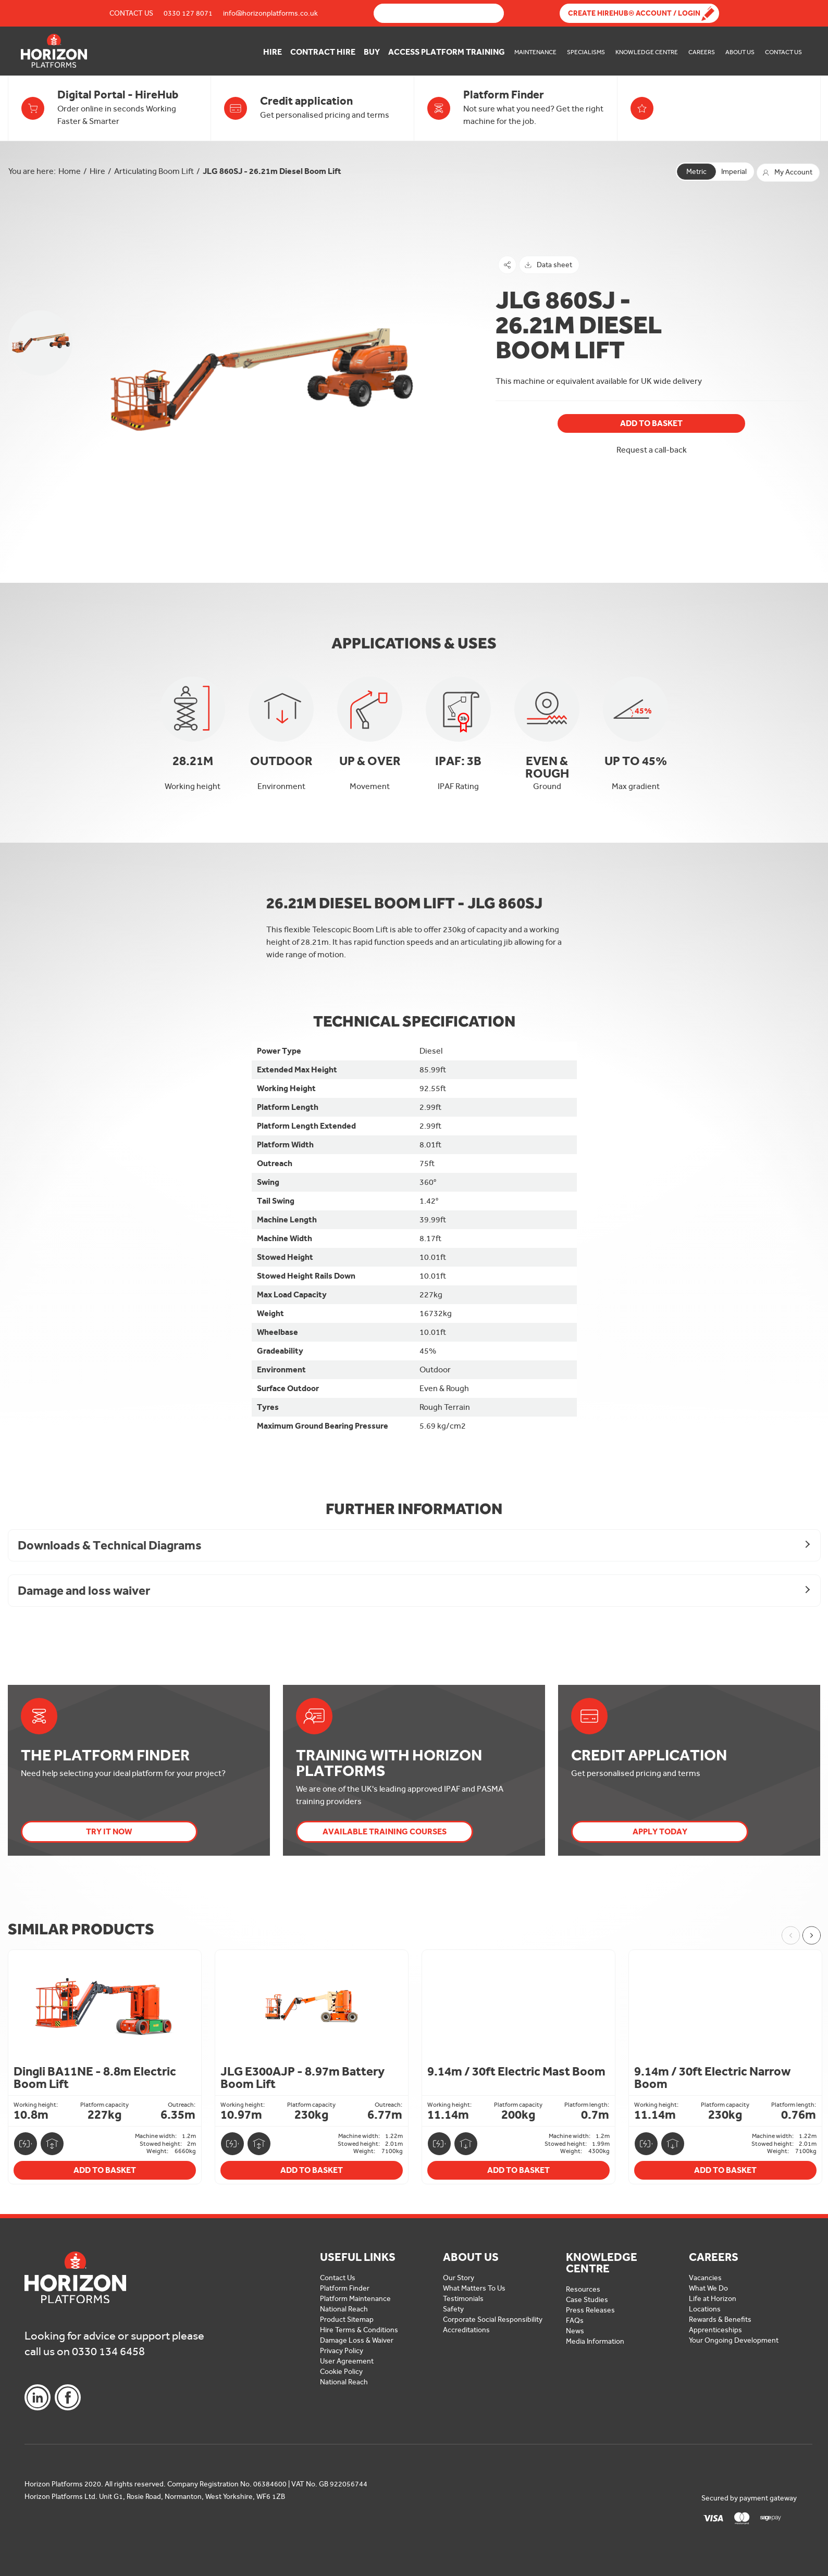  I want to click on Apprenticeships, so click(715, 2329).